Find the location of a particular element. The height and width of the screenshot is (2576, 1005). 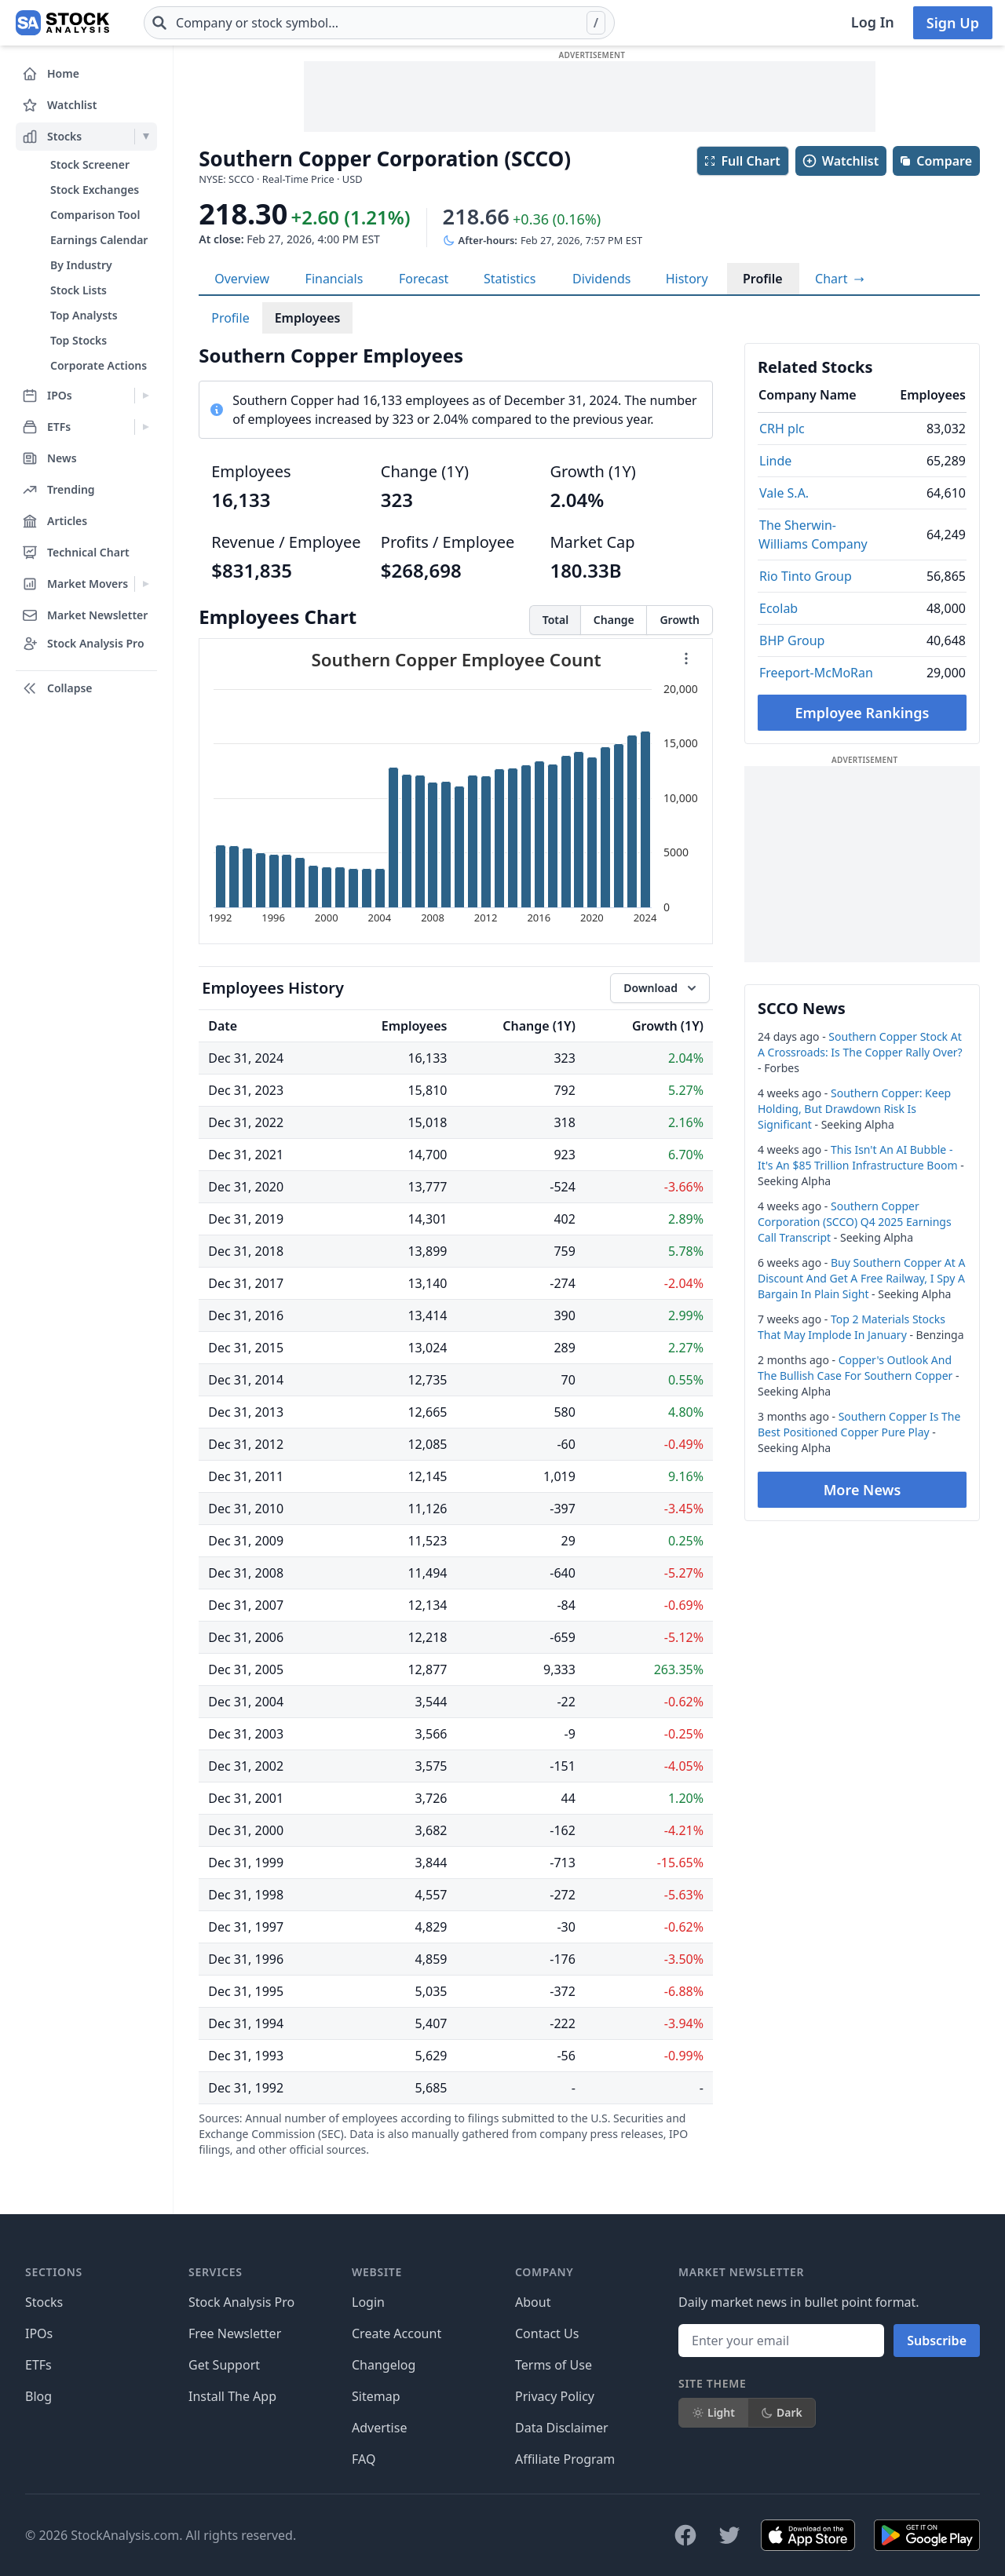

The Sherwin-Williams Company is located at coordinates (813, 534).